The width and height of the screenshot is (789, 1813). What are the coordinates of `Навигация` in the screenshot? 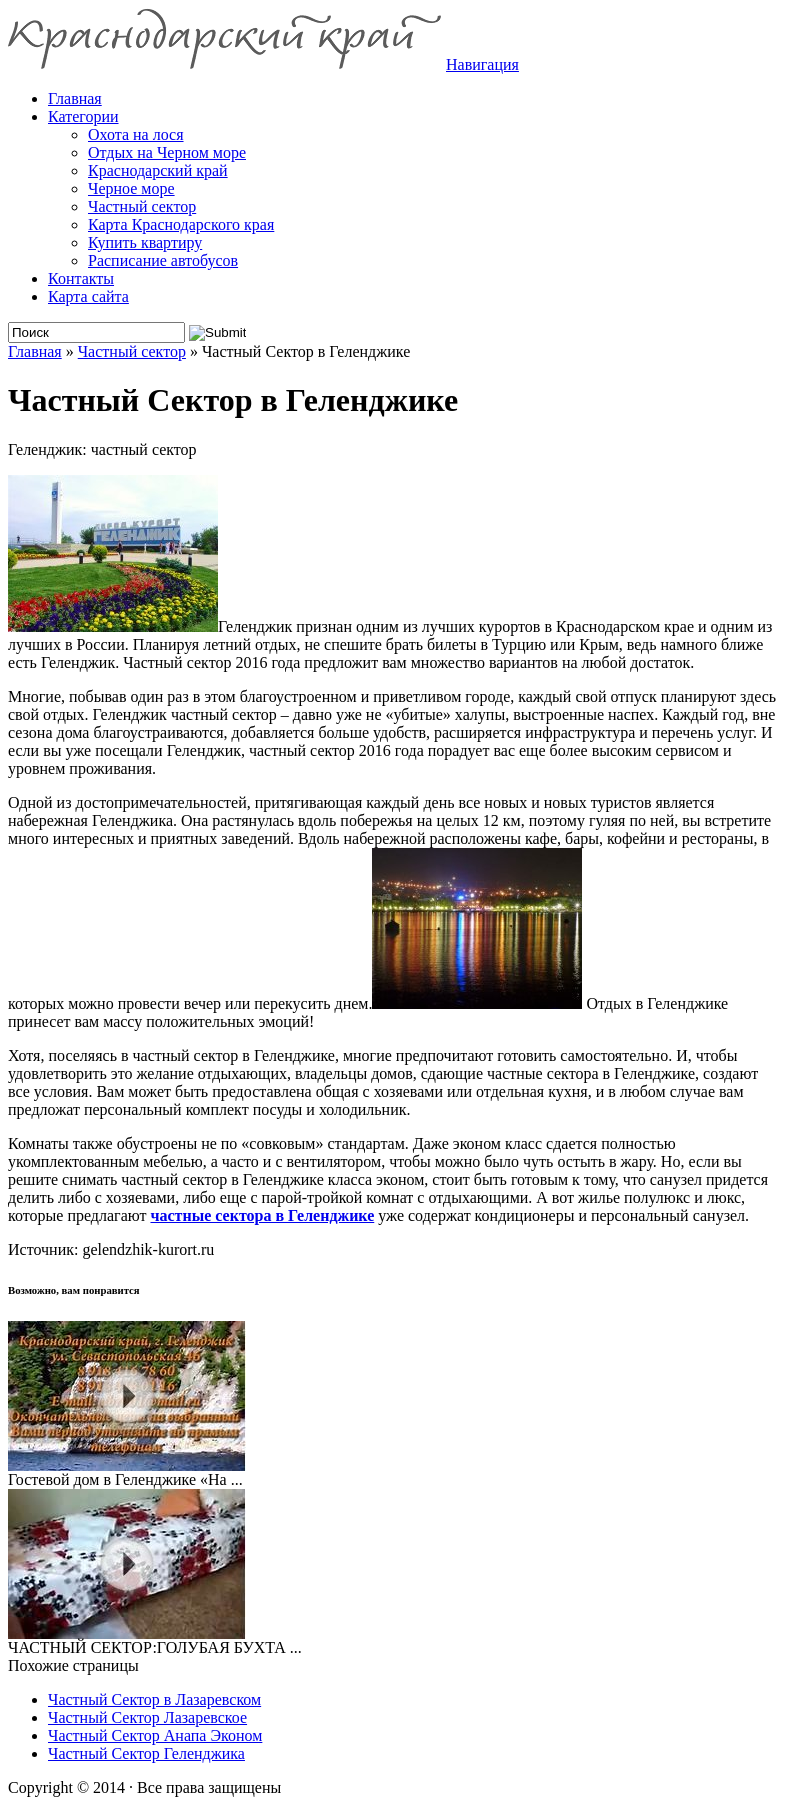 It's located at (482, 64).